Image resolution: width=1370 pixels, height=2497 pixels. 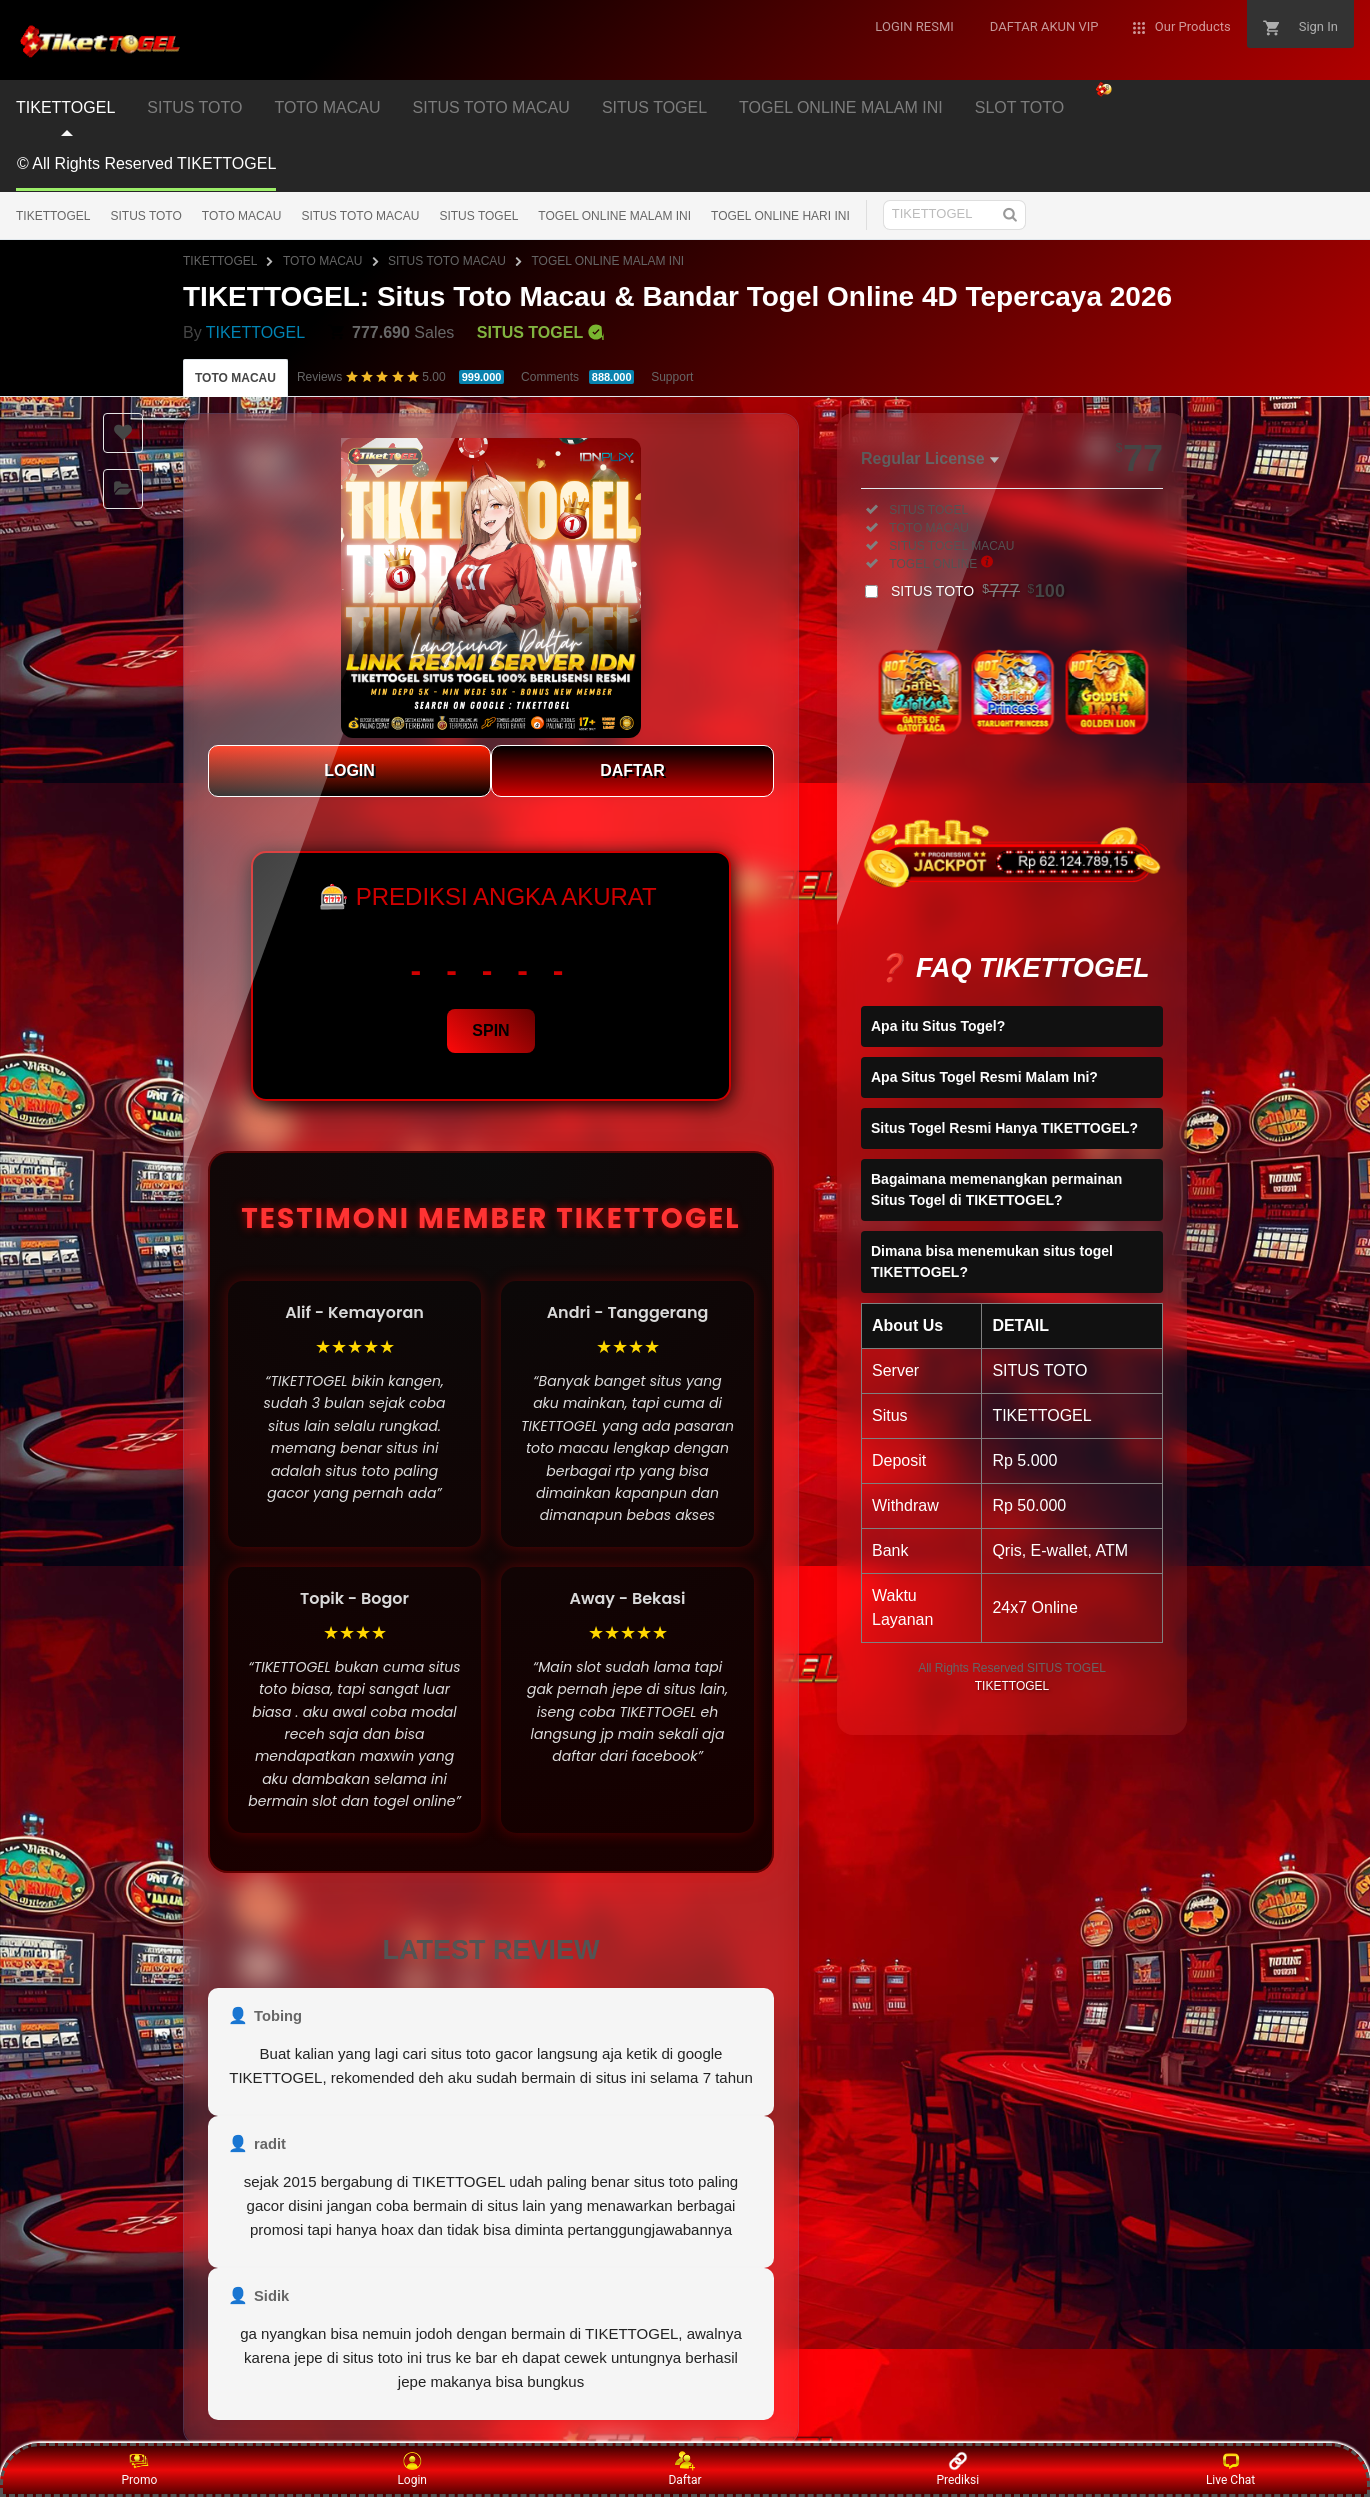 What do you see at coordinates (327, 107) in the screenshot?
I see `TOTO MACAU` at bounding box center [327, 107].